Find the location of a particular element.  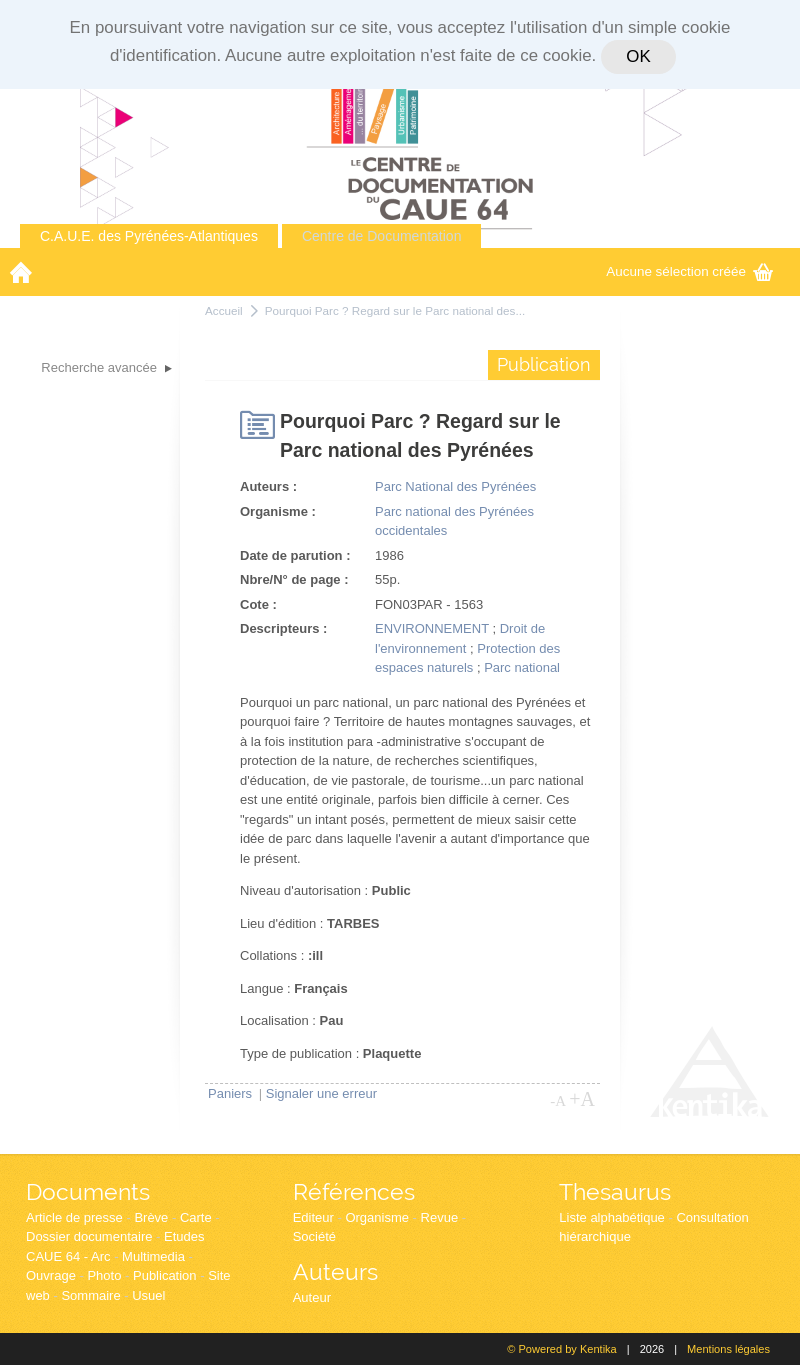

Dossier documentaire is located at coordinates (89, 1236).